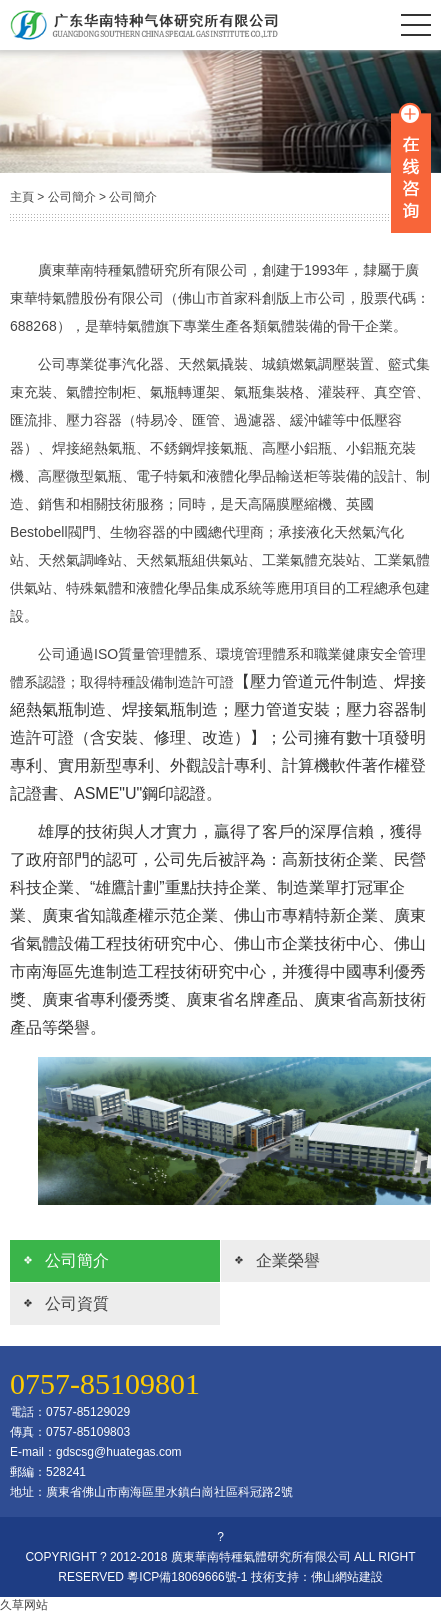 The image size is (441, 1614). What do you see at coordinates (347, 1577) in the screenshot?
I see `佛山網站建設` at bounding box center [347, 1577].